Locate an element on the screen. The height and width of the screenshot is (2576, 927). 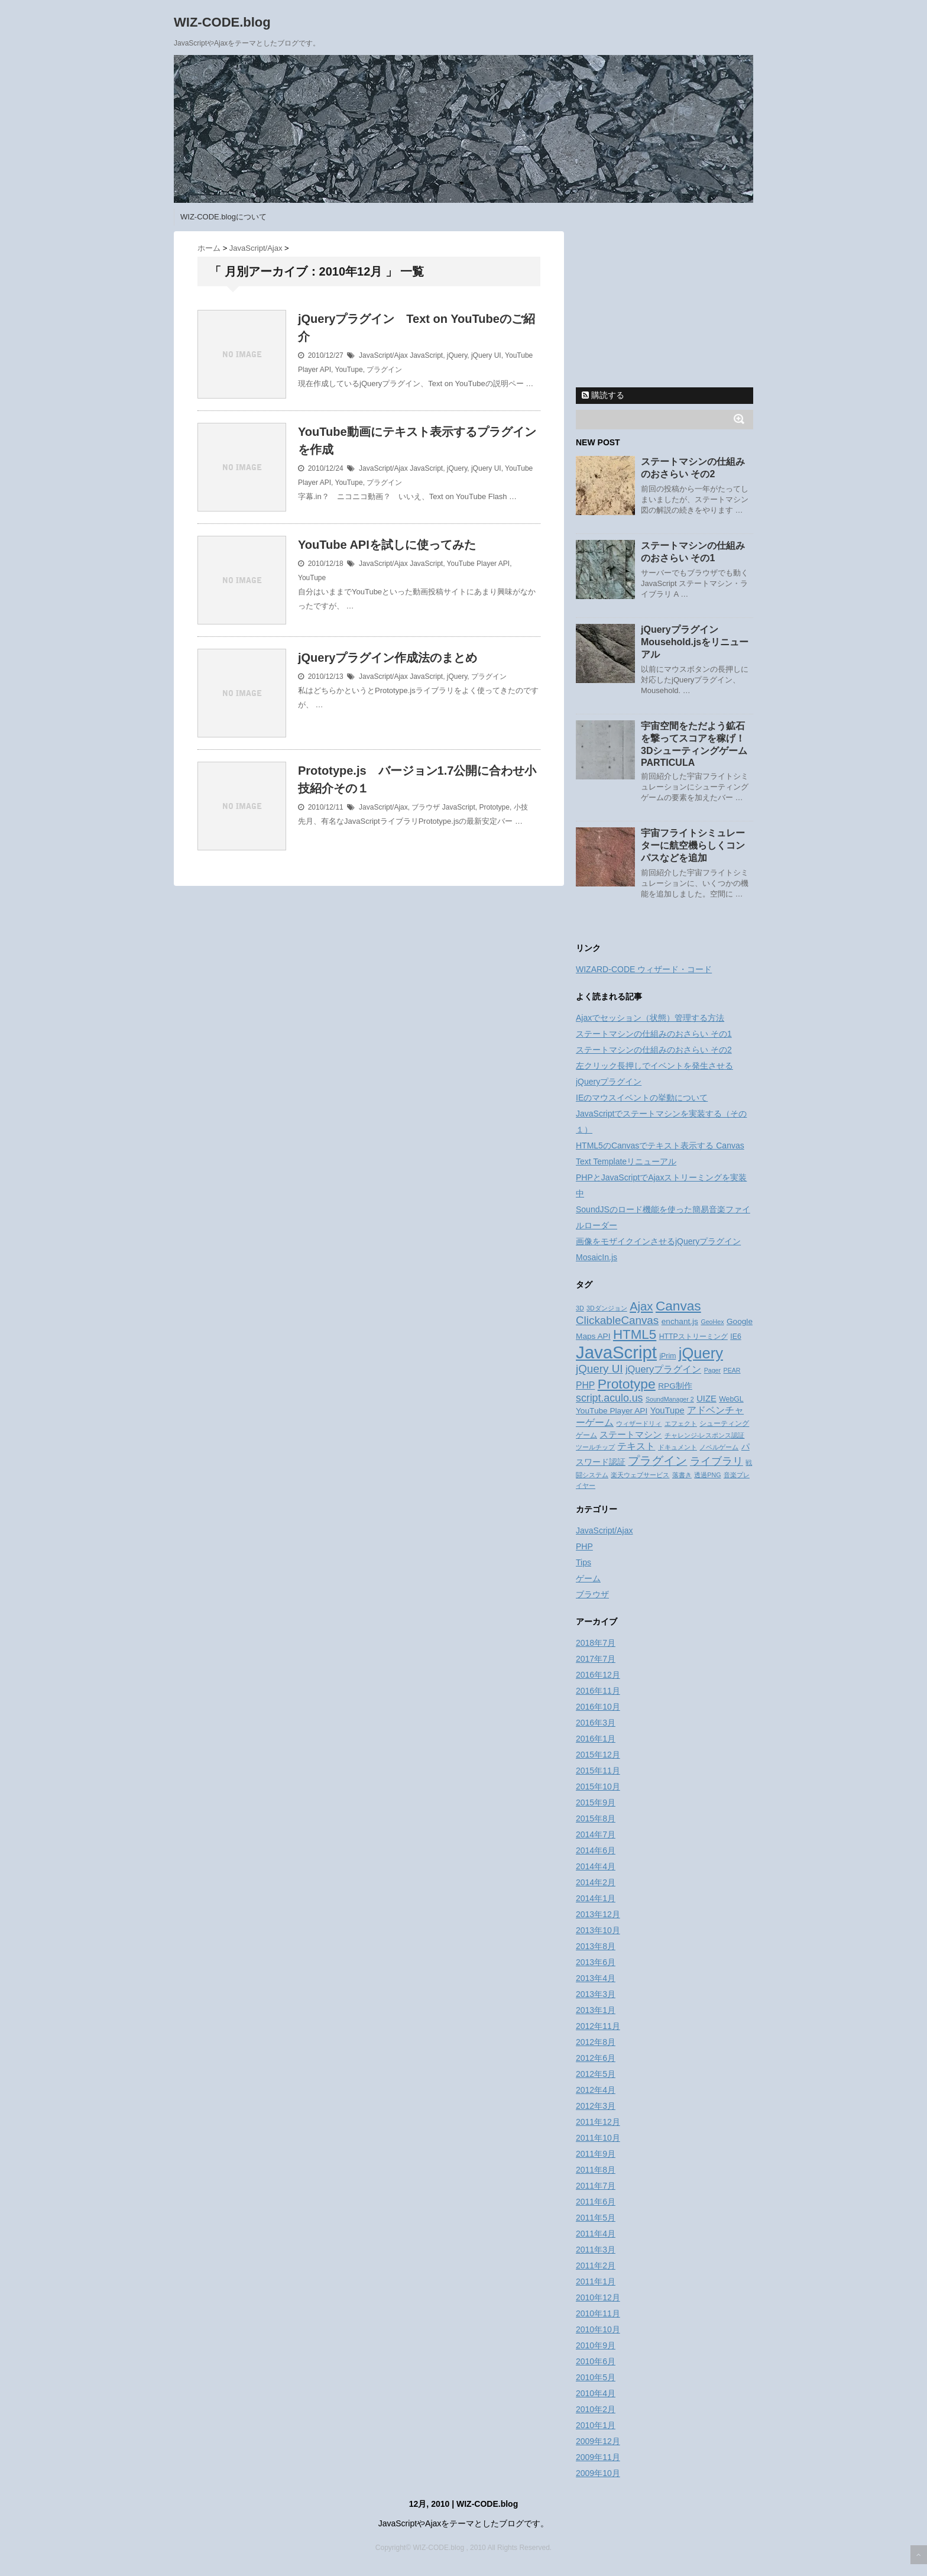
2011年12月 is located at coordinates (598, 2122).